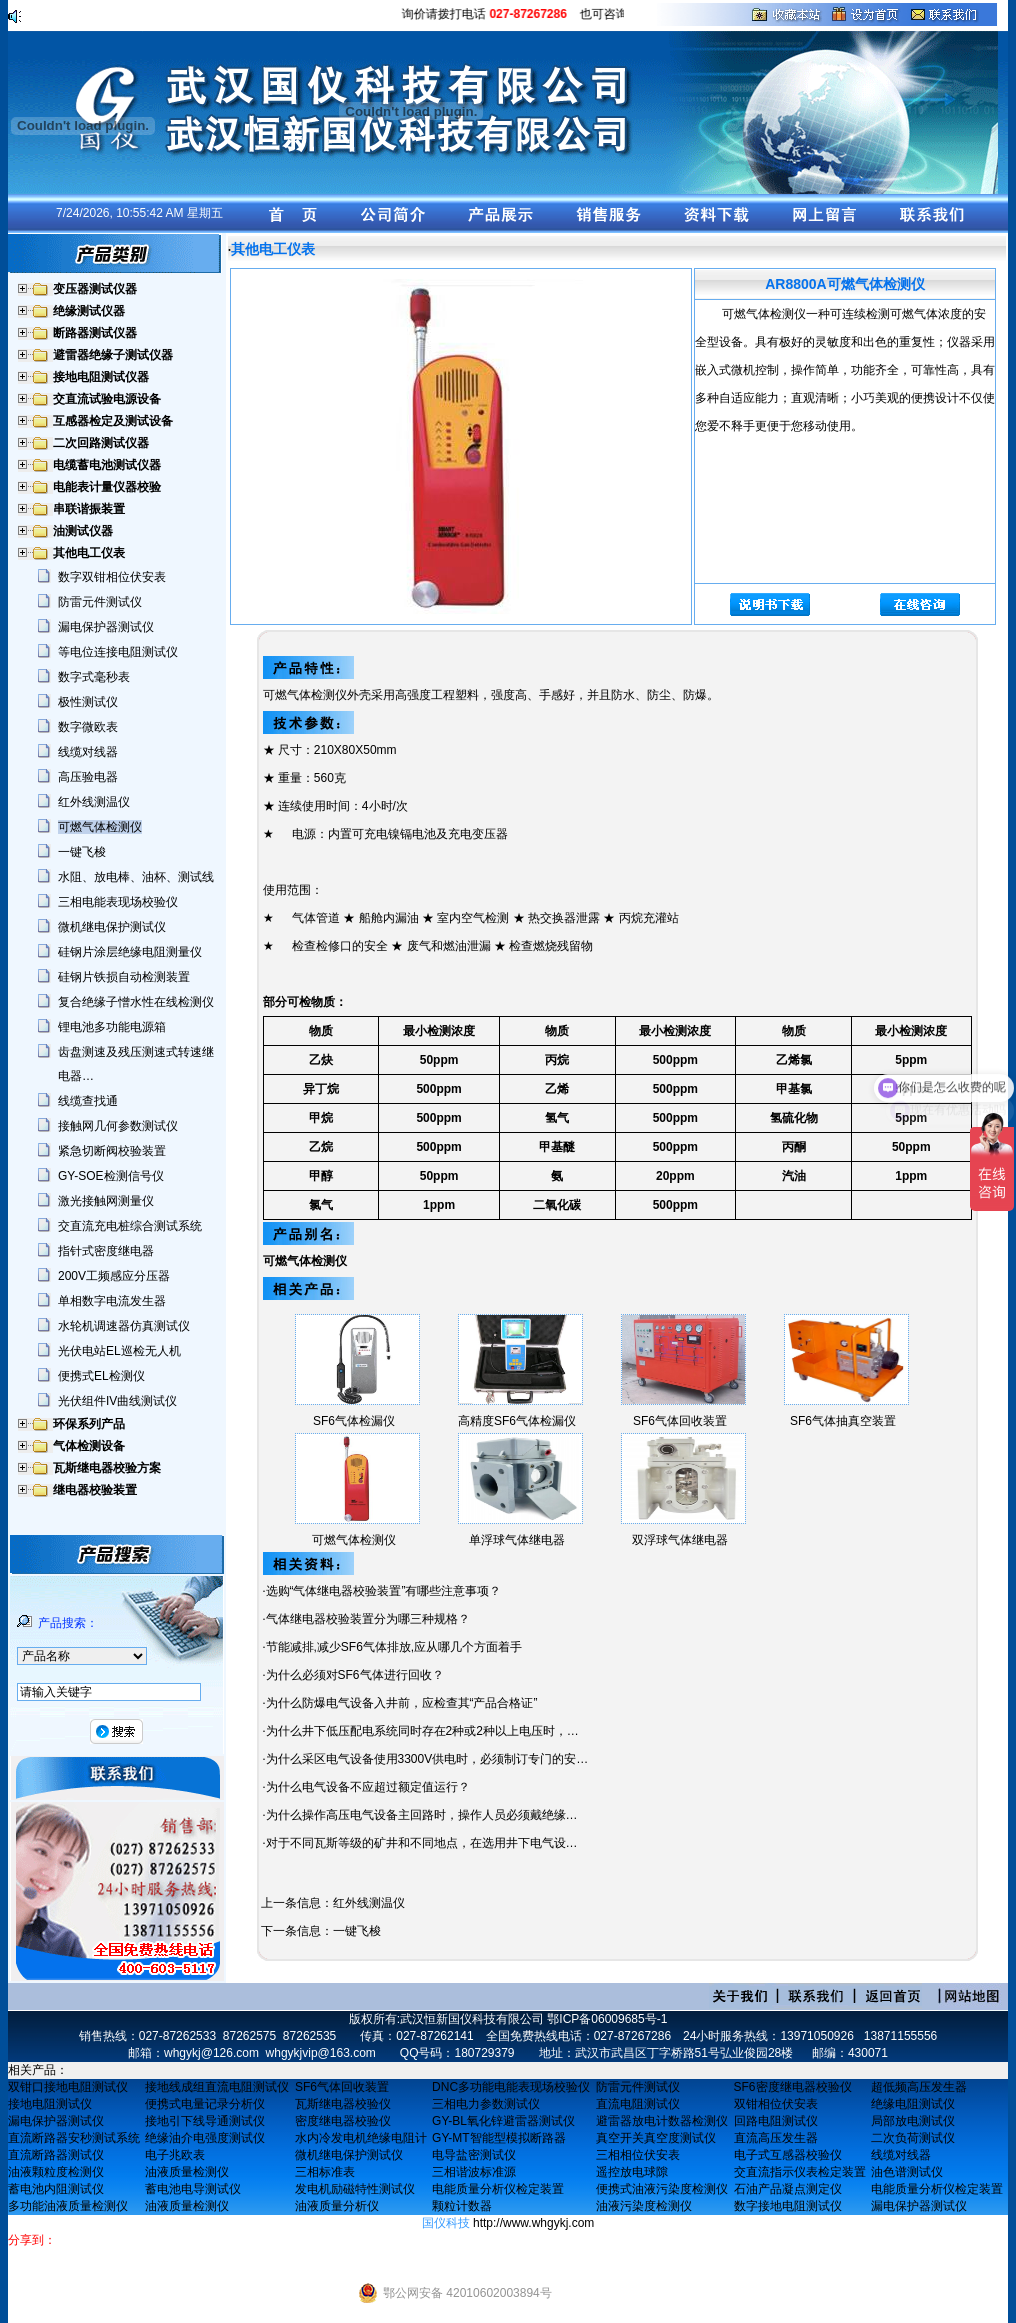 This screenshot has height=2323, width=1016. Describe the element at coordinates (788, 2155) in the screenshot. I see `电子式互感器校验仪` at that location.